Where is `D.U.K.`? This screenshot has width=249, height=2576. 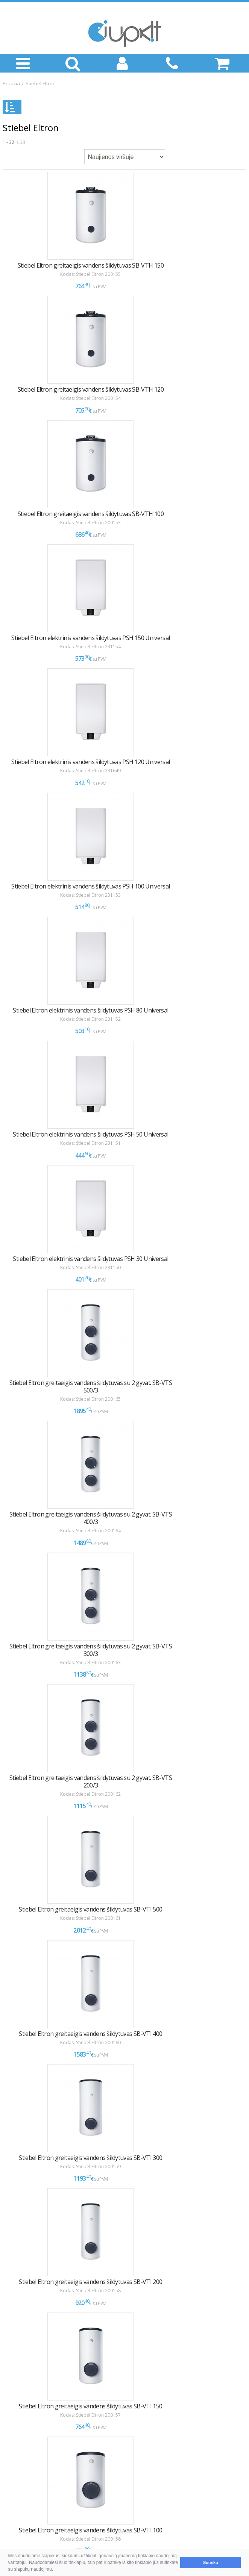
D.U.K. is located at coordinates (11, 2350).